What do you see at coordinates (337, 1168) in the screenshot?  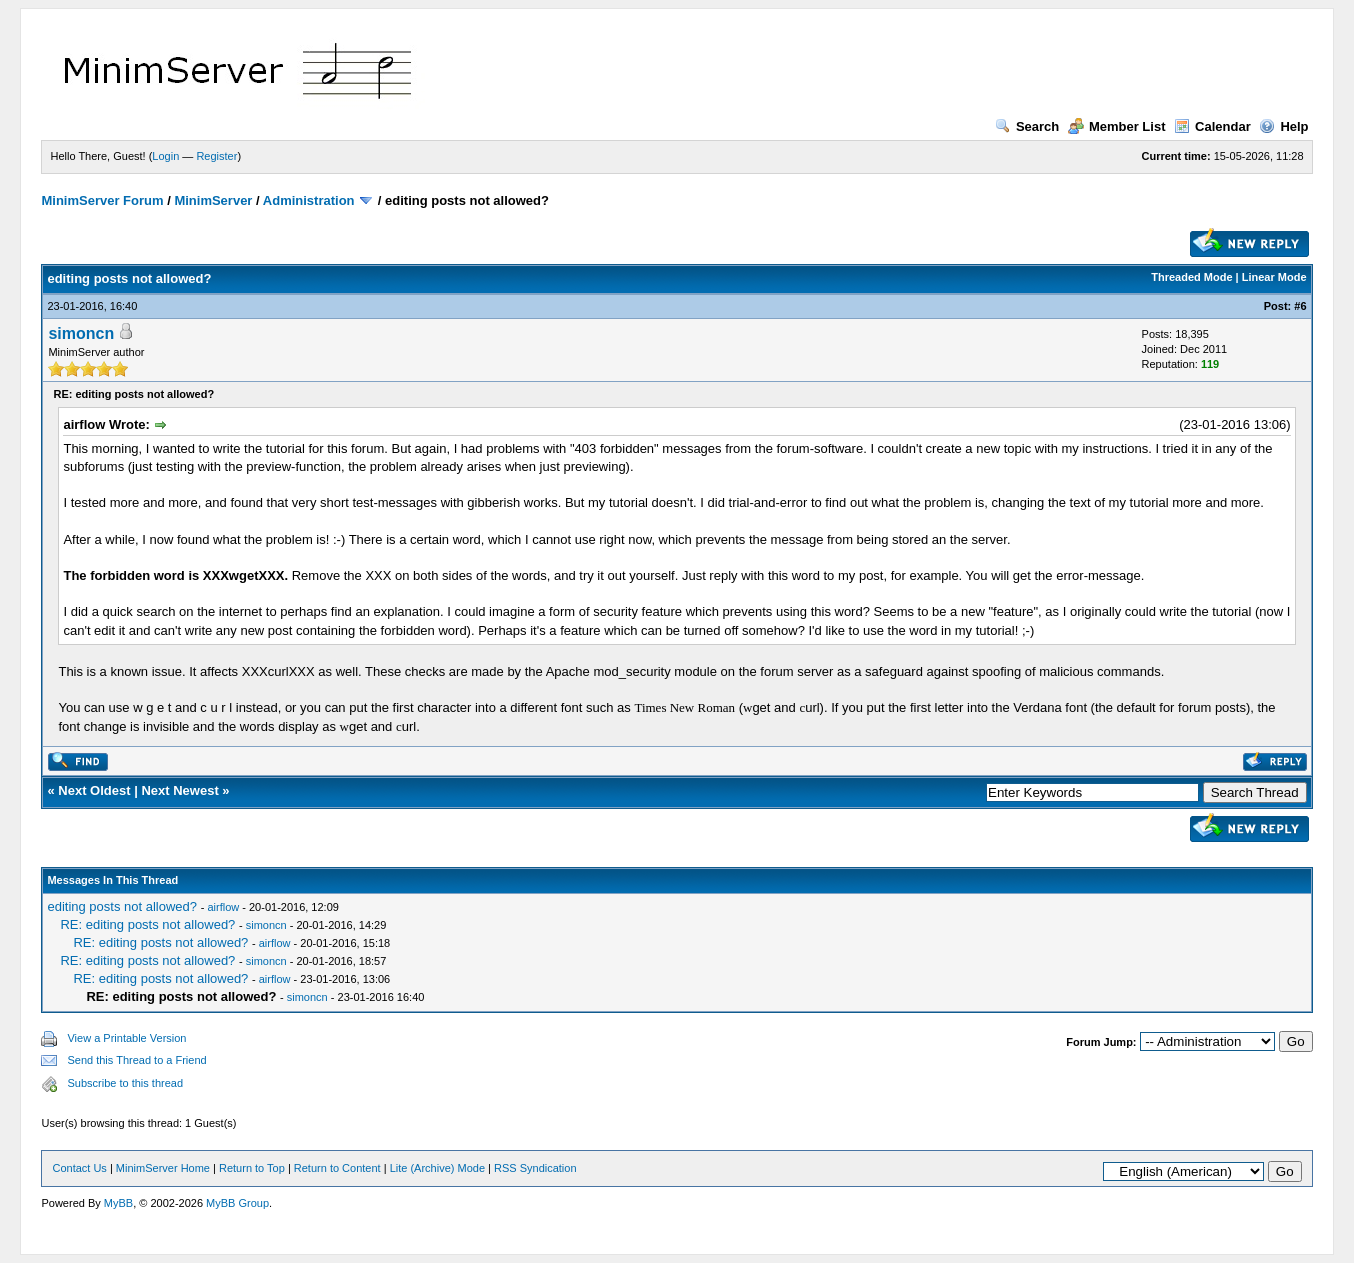 I see `Return to Content` at bounding box center [337, 1168].